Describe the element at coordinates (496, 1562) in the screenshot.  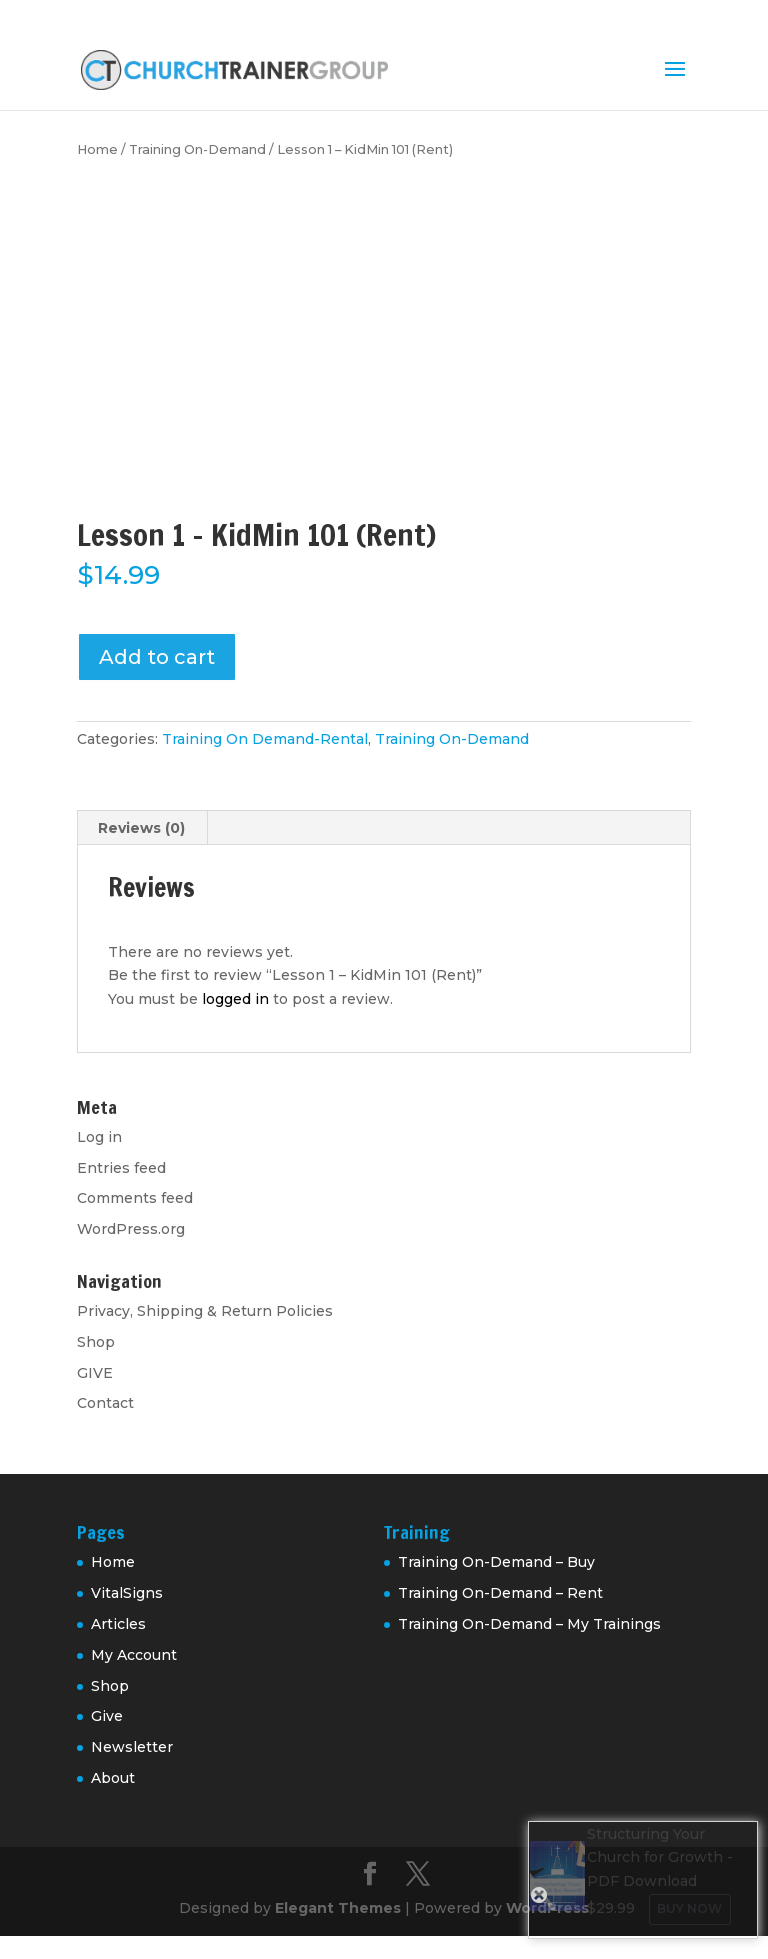
I see `Training On-Demand – Buy` at that location.